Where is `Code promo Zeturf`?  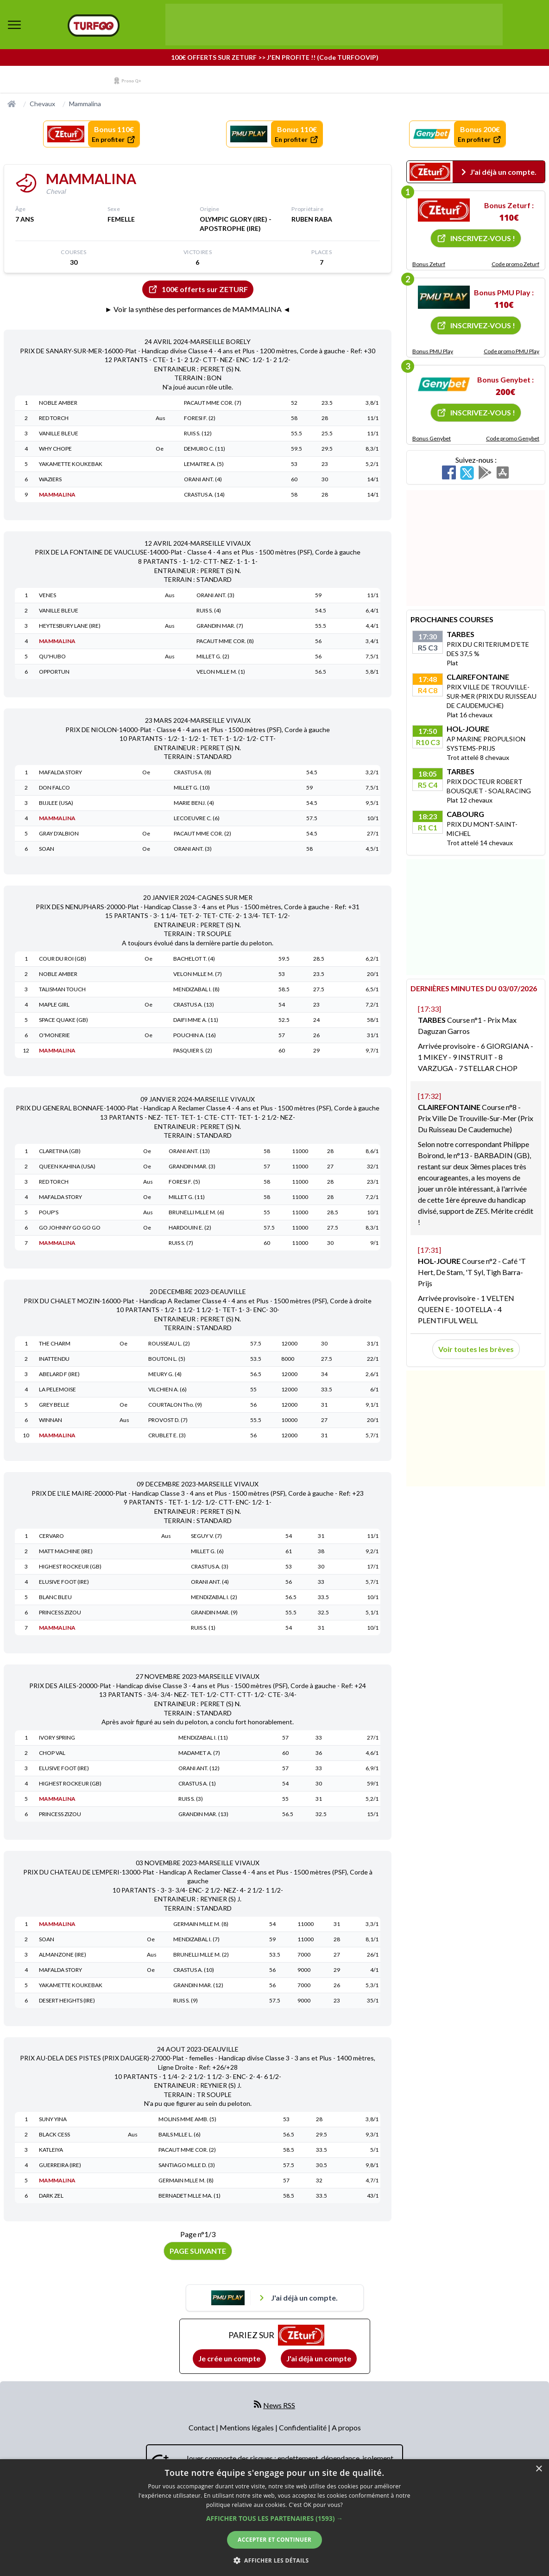
Code promo Zeturf is located at coordinates (515, 264).